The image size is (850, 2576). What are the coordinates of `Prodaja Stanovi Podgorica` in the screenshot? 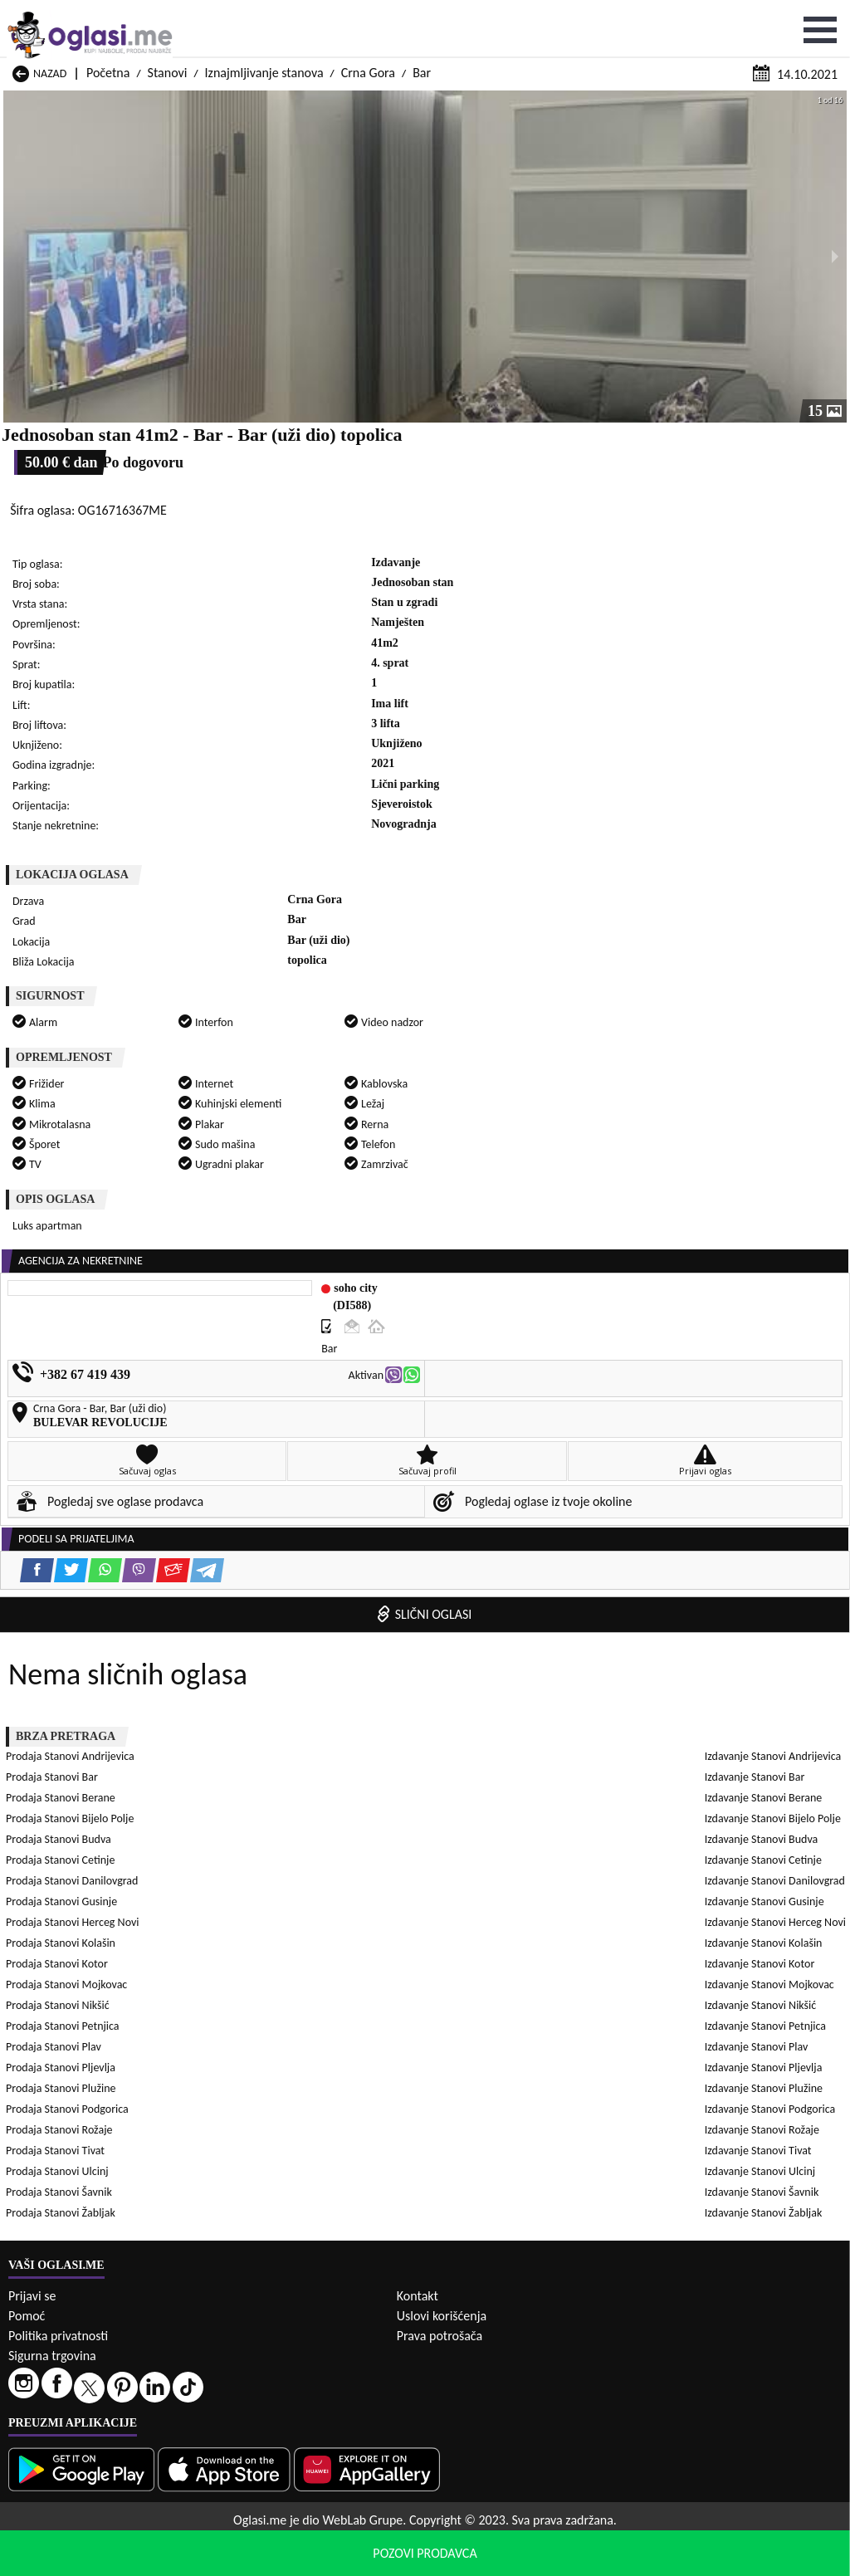 It's located at (528, 1353).